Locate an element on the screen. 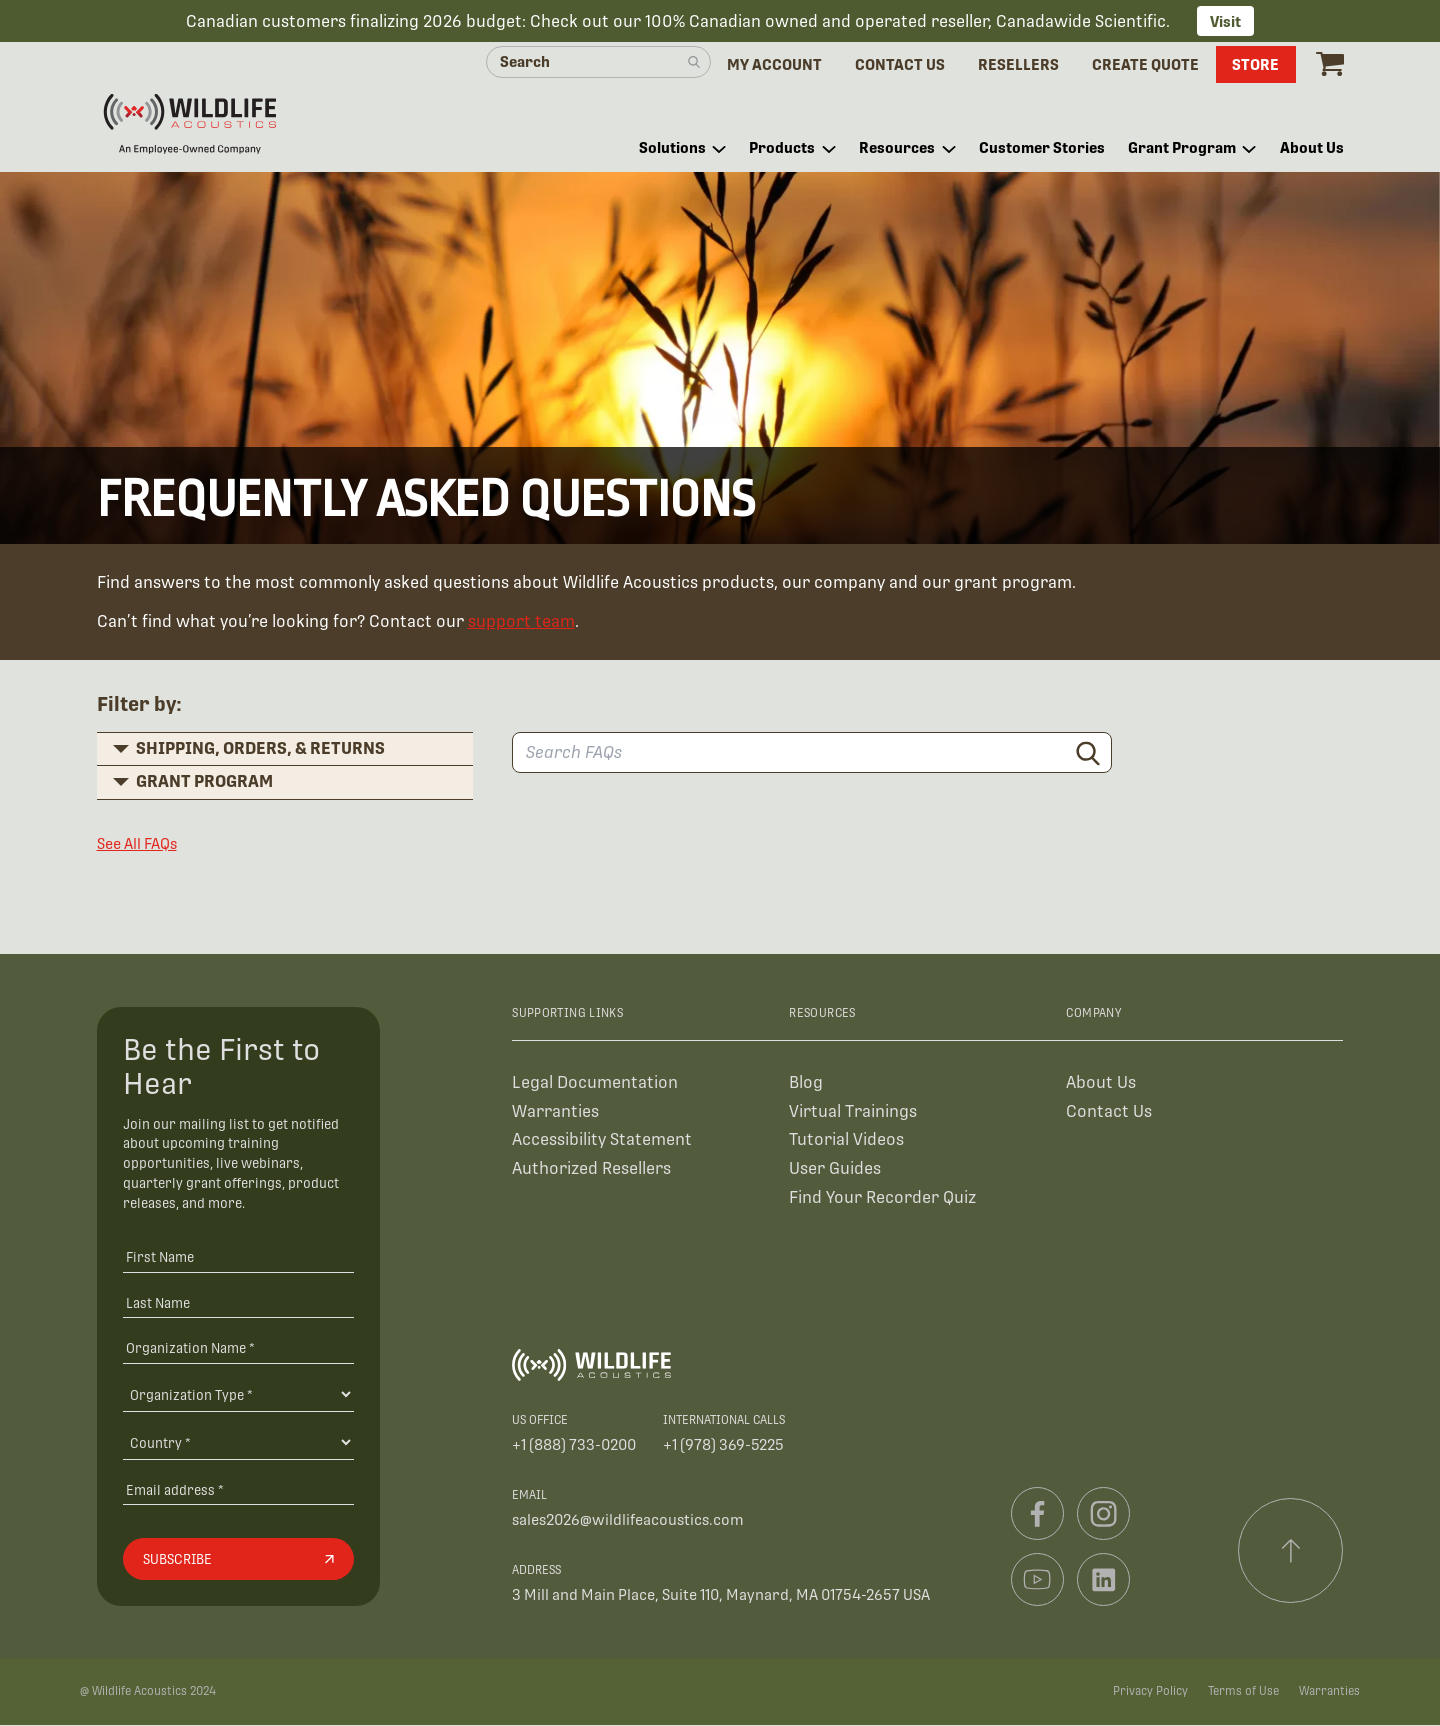 The height and width of the screenshot is (1726, 1440). Tutorial Videos is located at coordinates (846, 1140).